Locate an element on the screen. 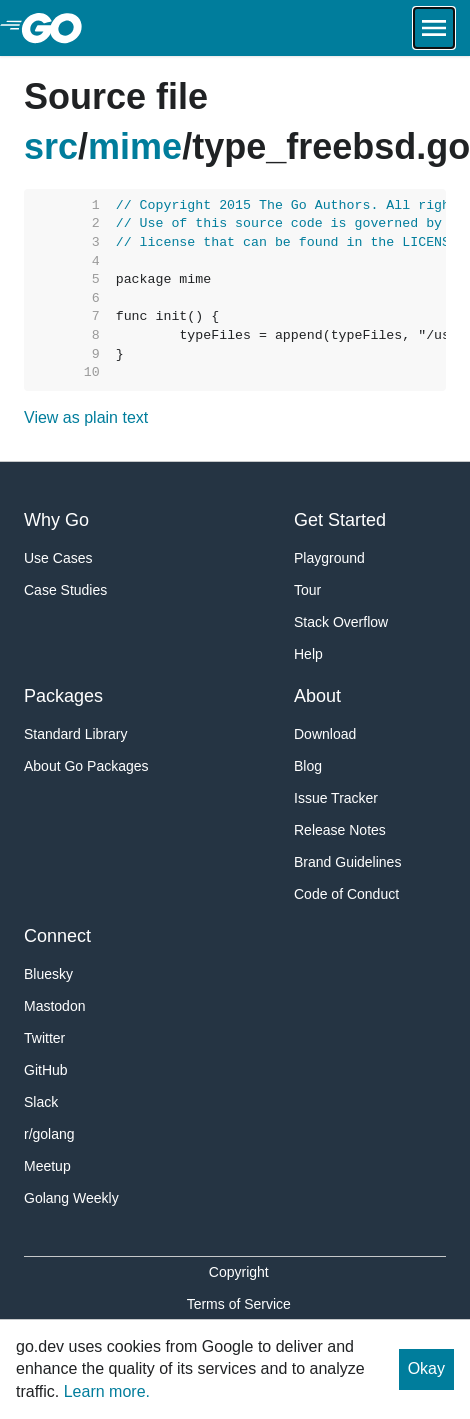  Learn more. is located at coordinates (107, 1391).